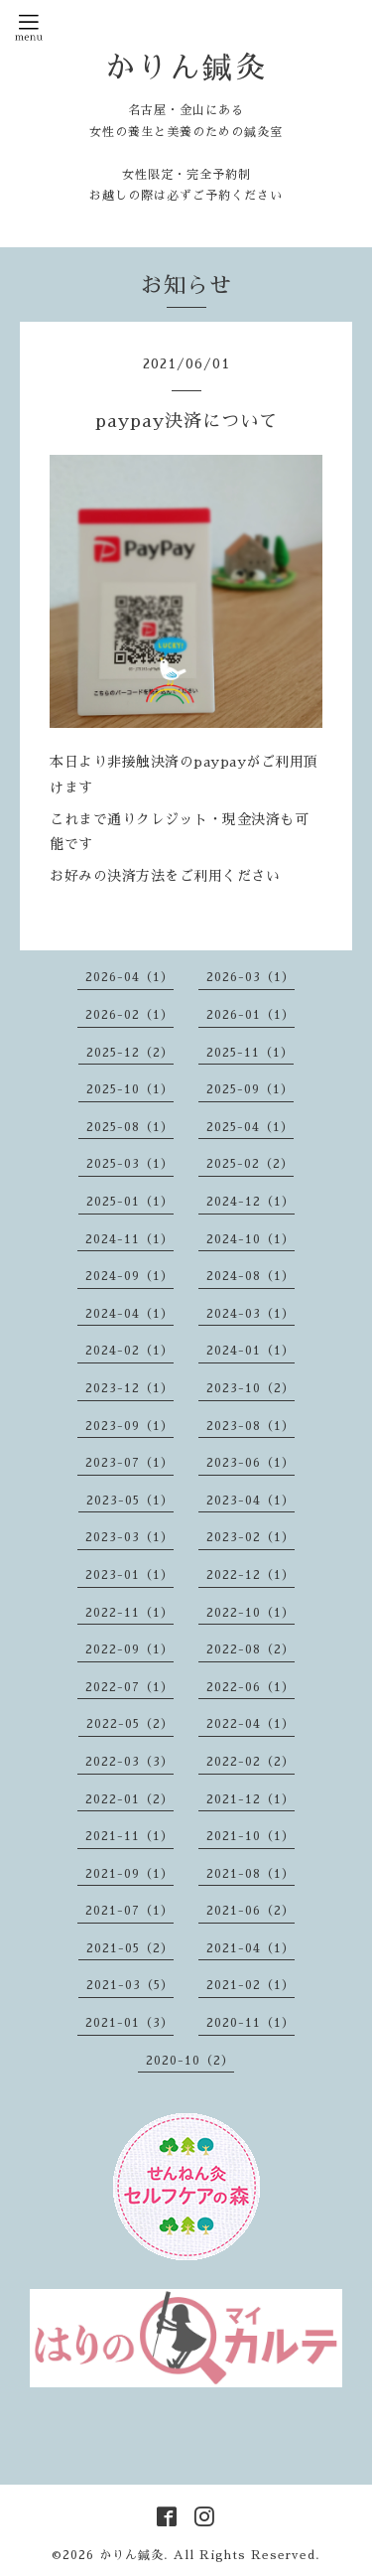  Describe the element at coordinates (129, 1874) in the screenshot. I see `2021-09（1）` at that location.